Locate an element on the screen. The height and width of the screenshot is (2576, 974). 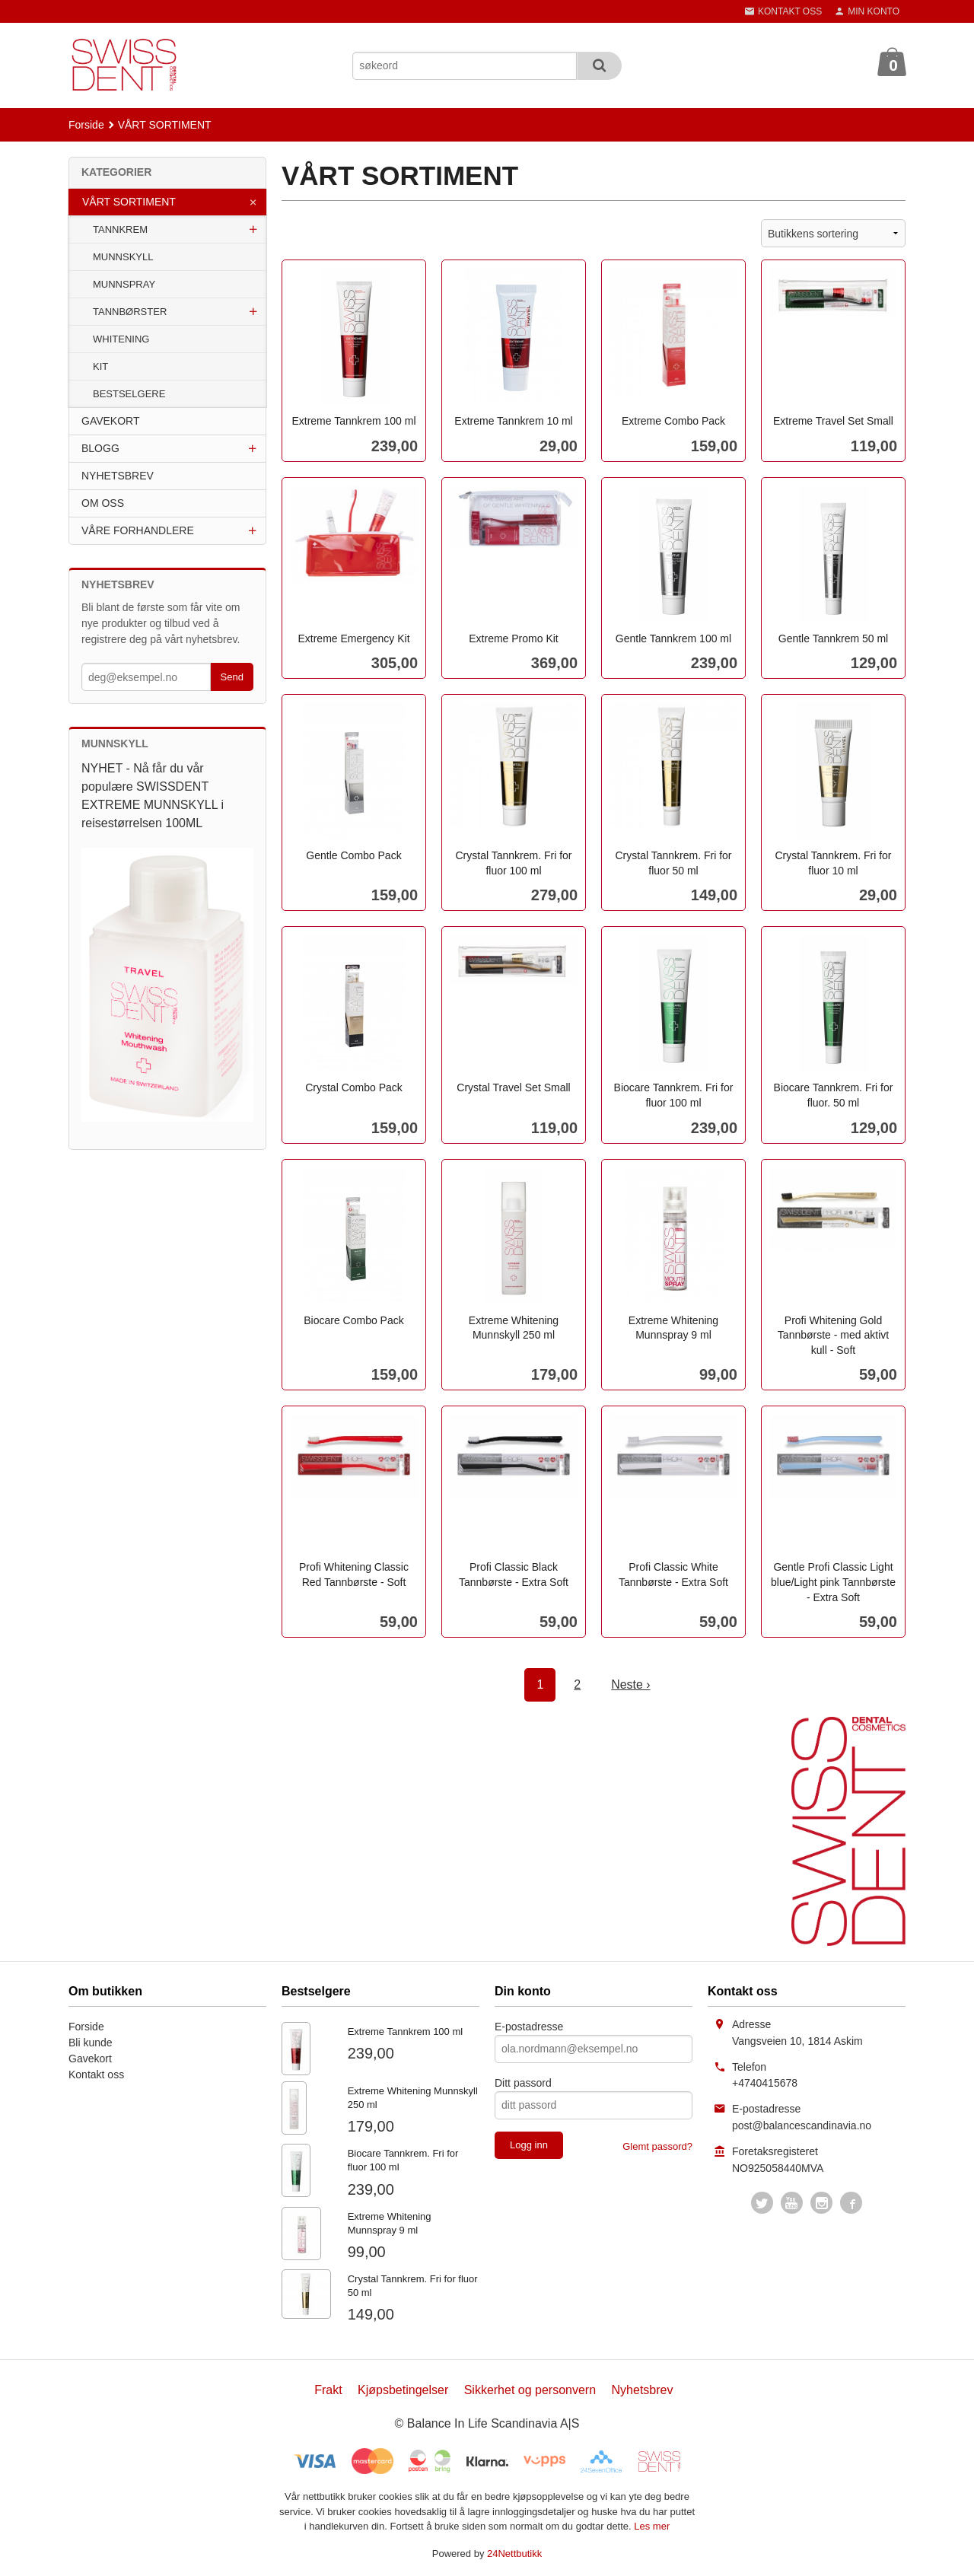
MUNNSPRAY is located at coordinates (124, 284).